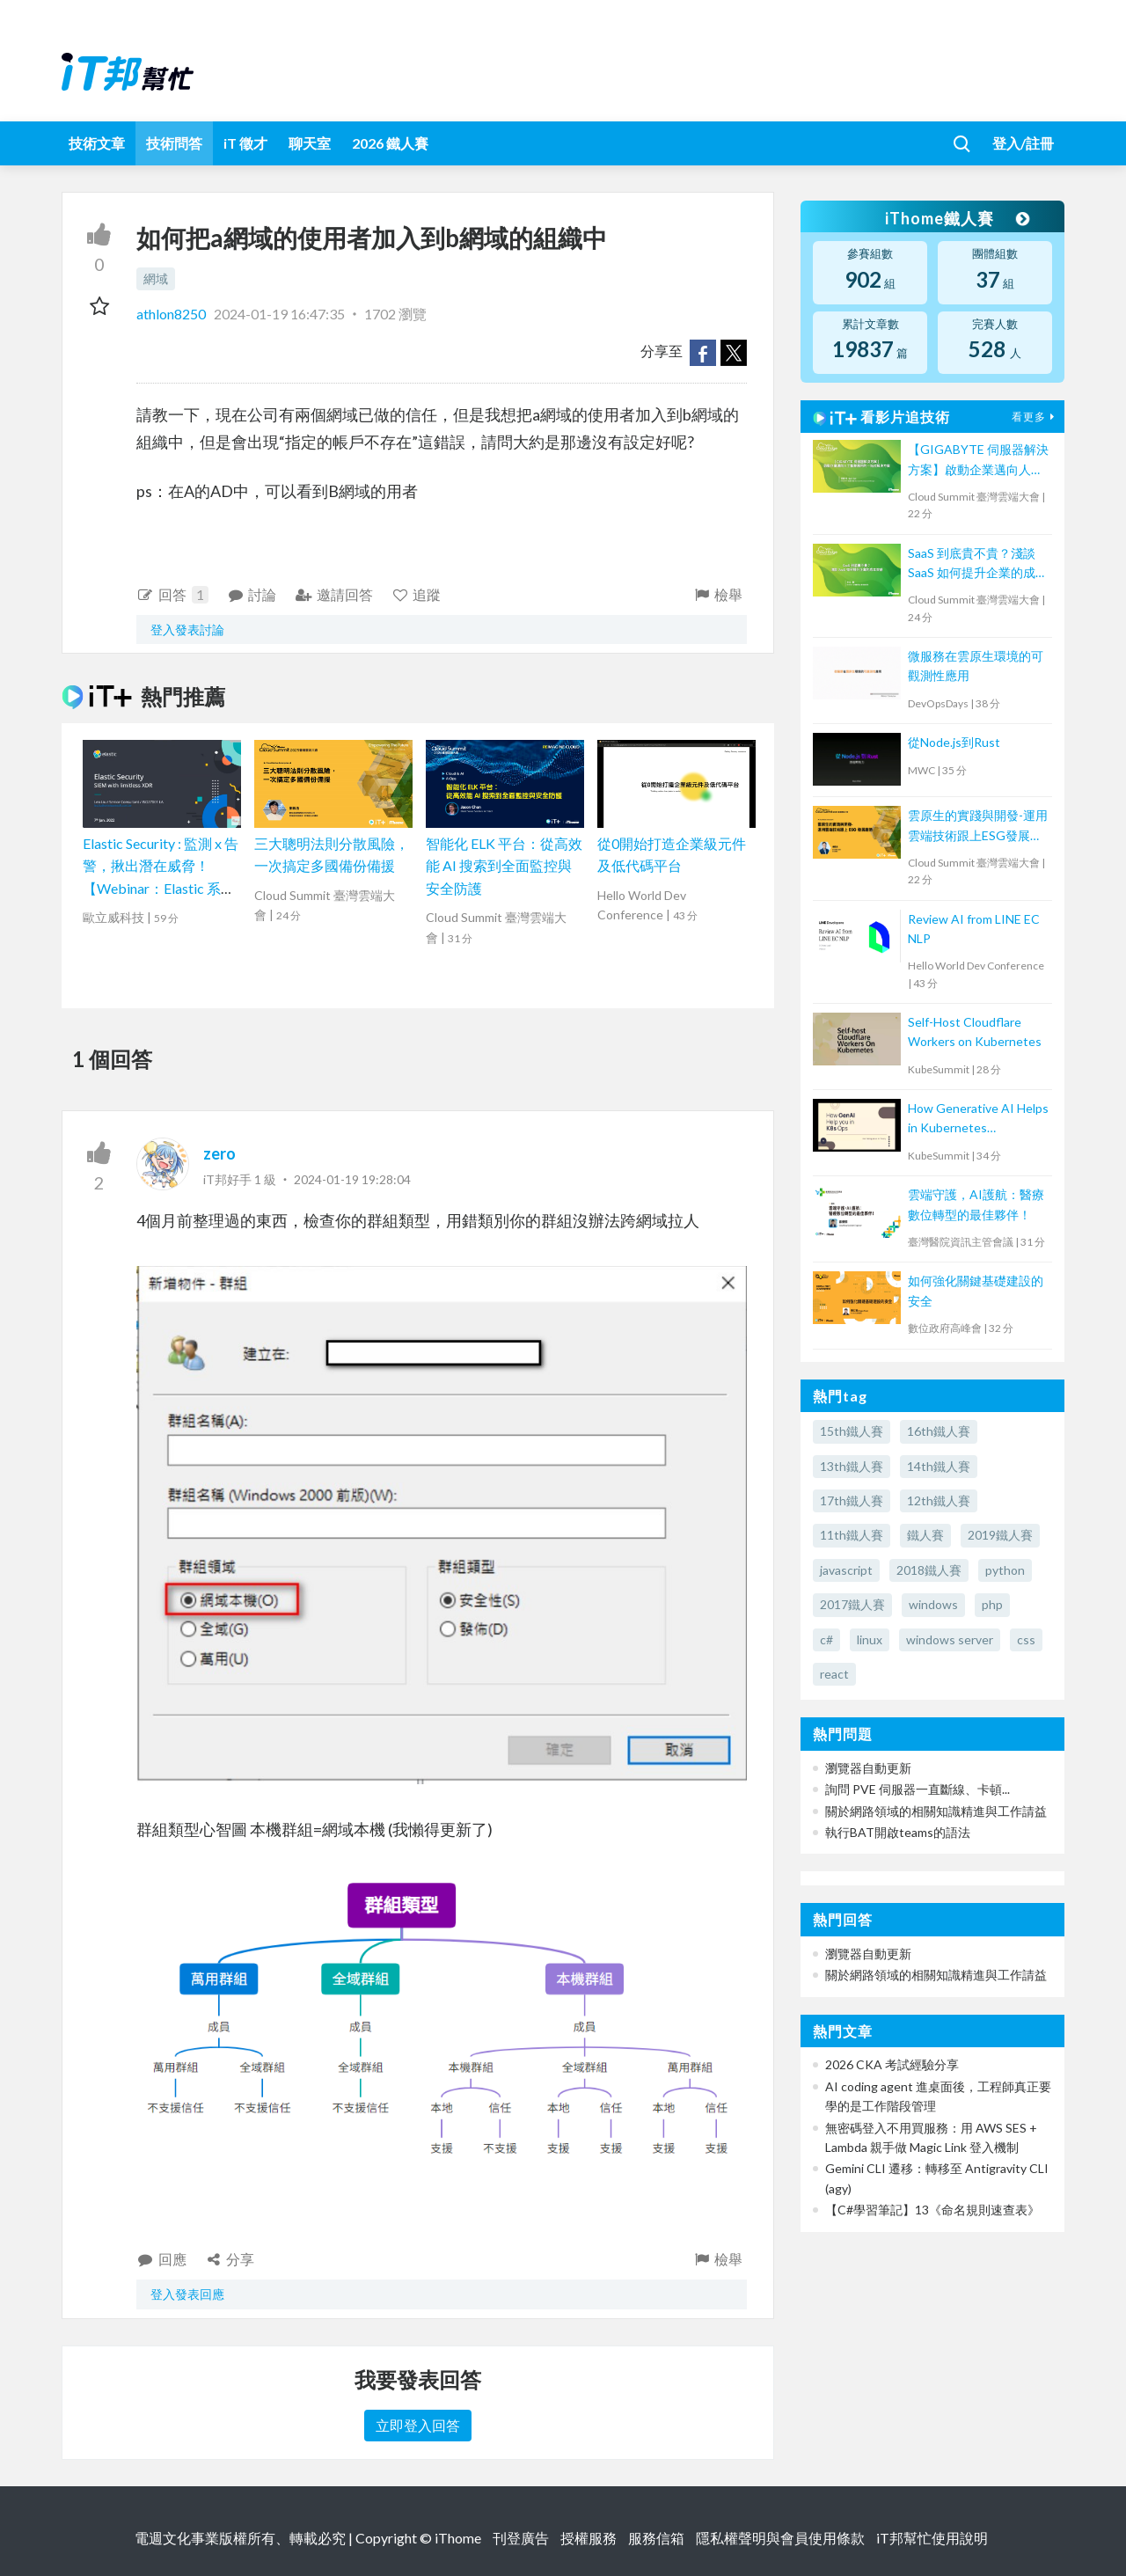 This screenshot has height=2576, width=1126. What do you see at coordinates (846, 1569) in the screenshot?
I see `javascript` at bounding box center [846, 1569].